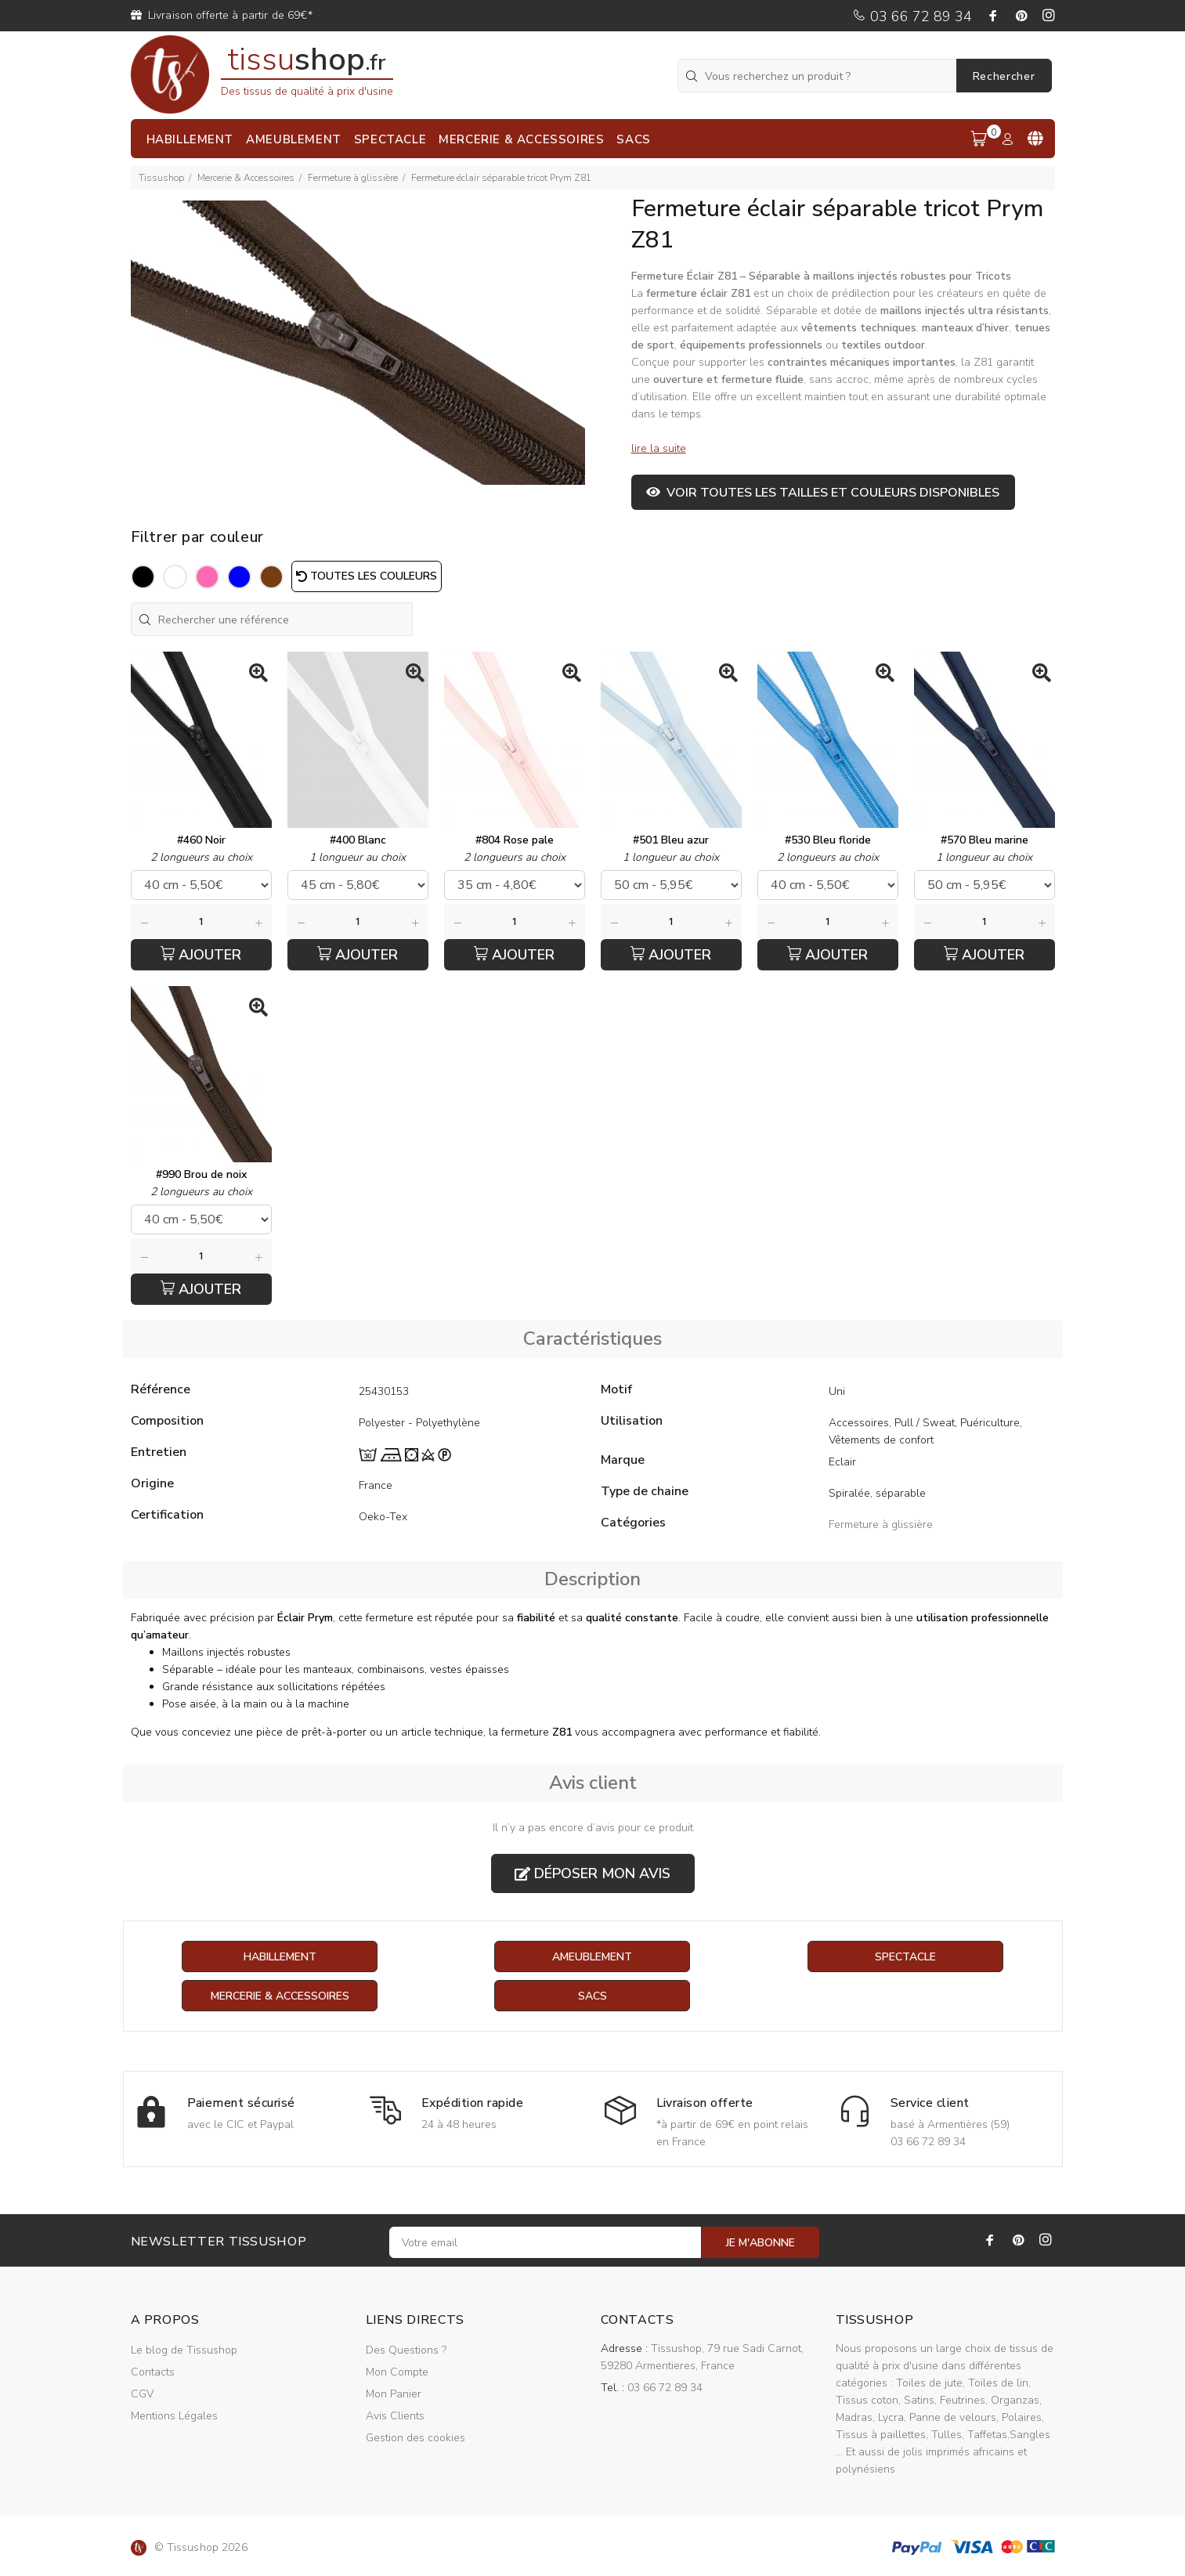 The image size is (1185, 2576). What do you see at coordinates (366, 576) in the screenshot?
I see `Toutes les couleurs` at bounding box center [366, 576].